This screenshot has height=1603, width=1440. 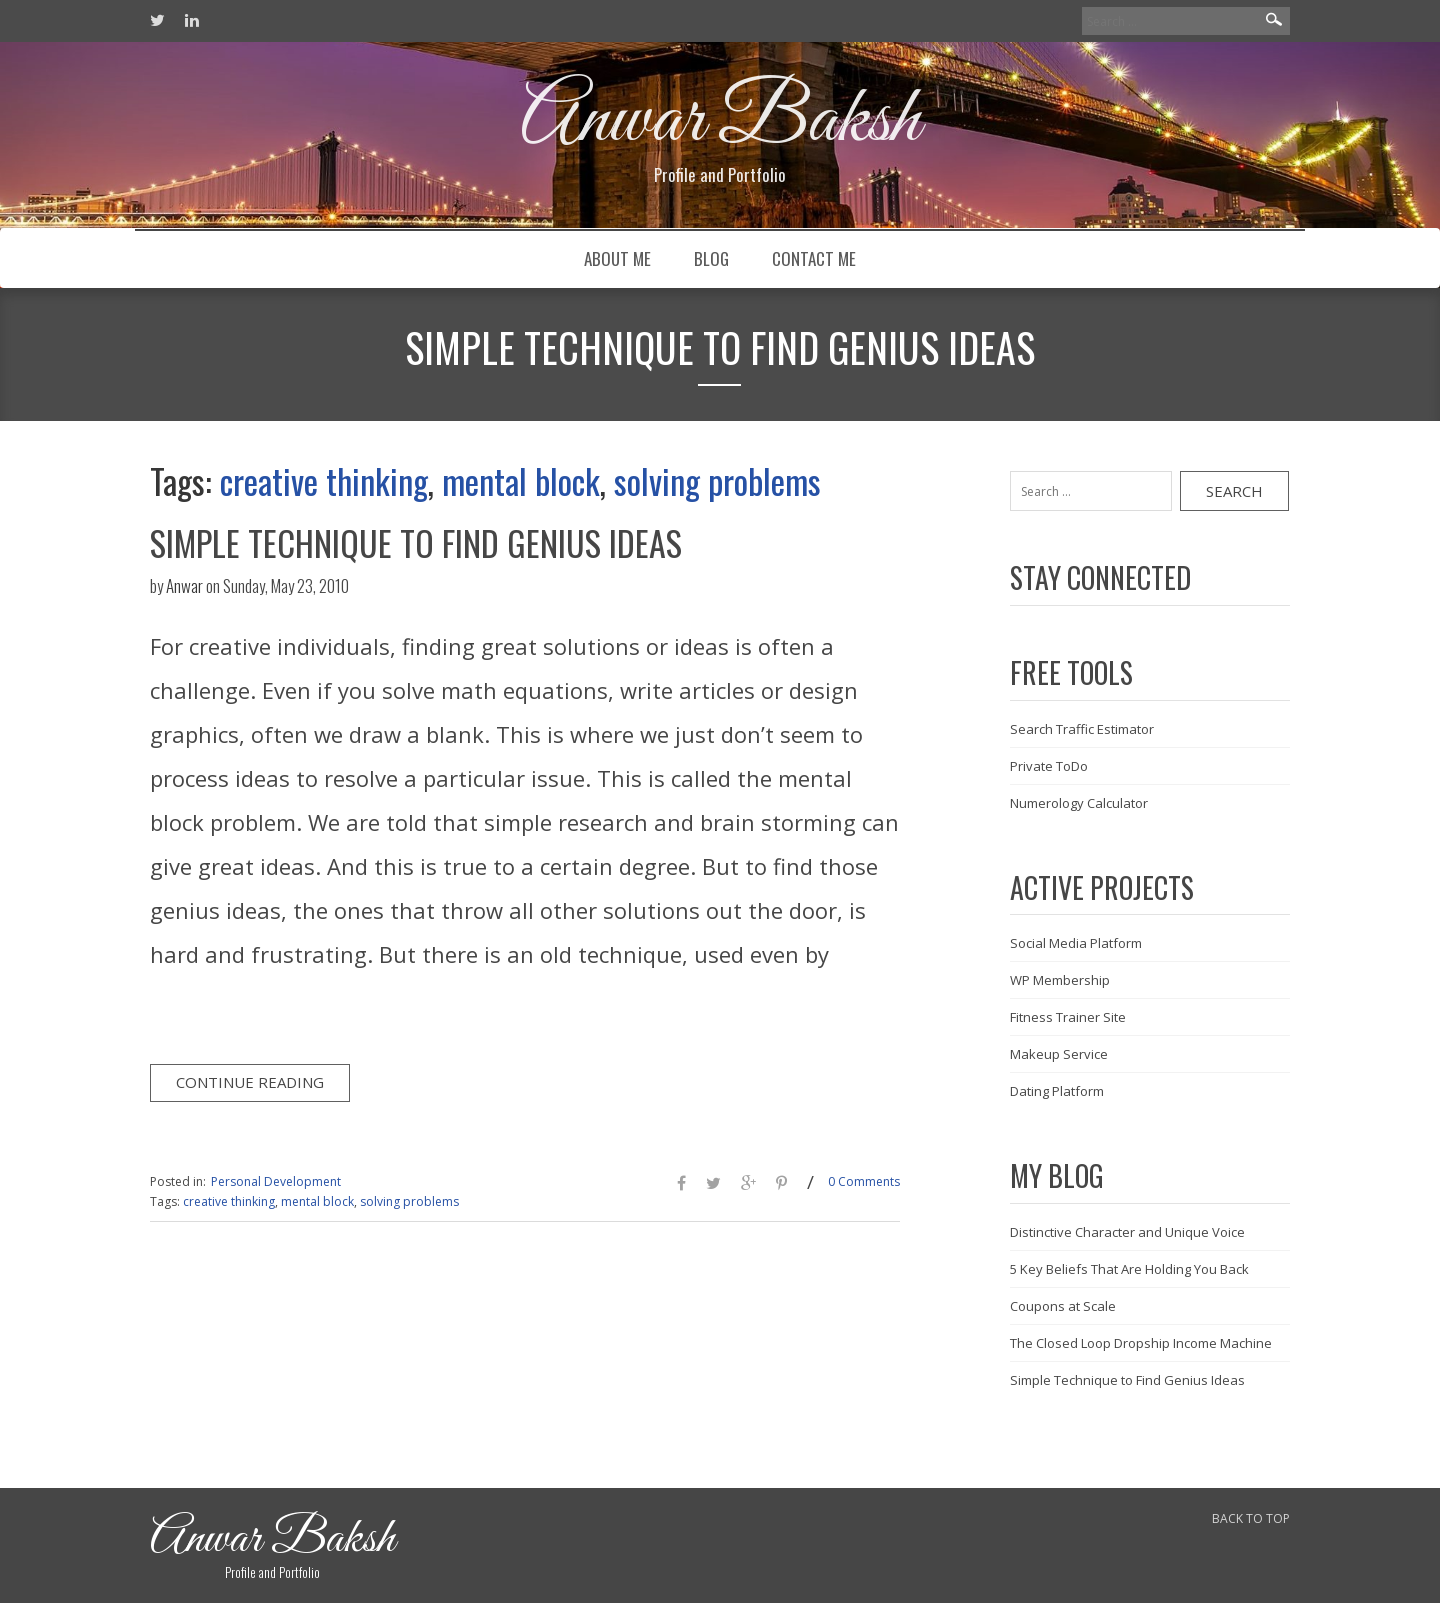 I want to click on solving problems, so click(x=717, y=480).